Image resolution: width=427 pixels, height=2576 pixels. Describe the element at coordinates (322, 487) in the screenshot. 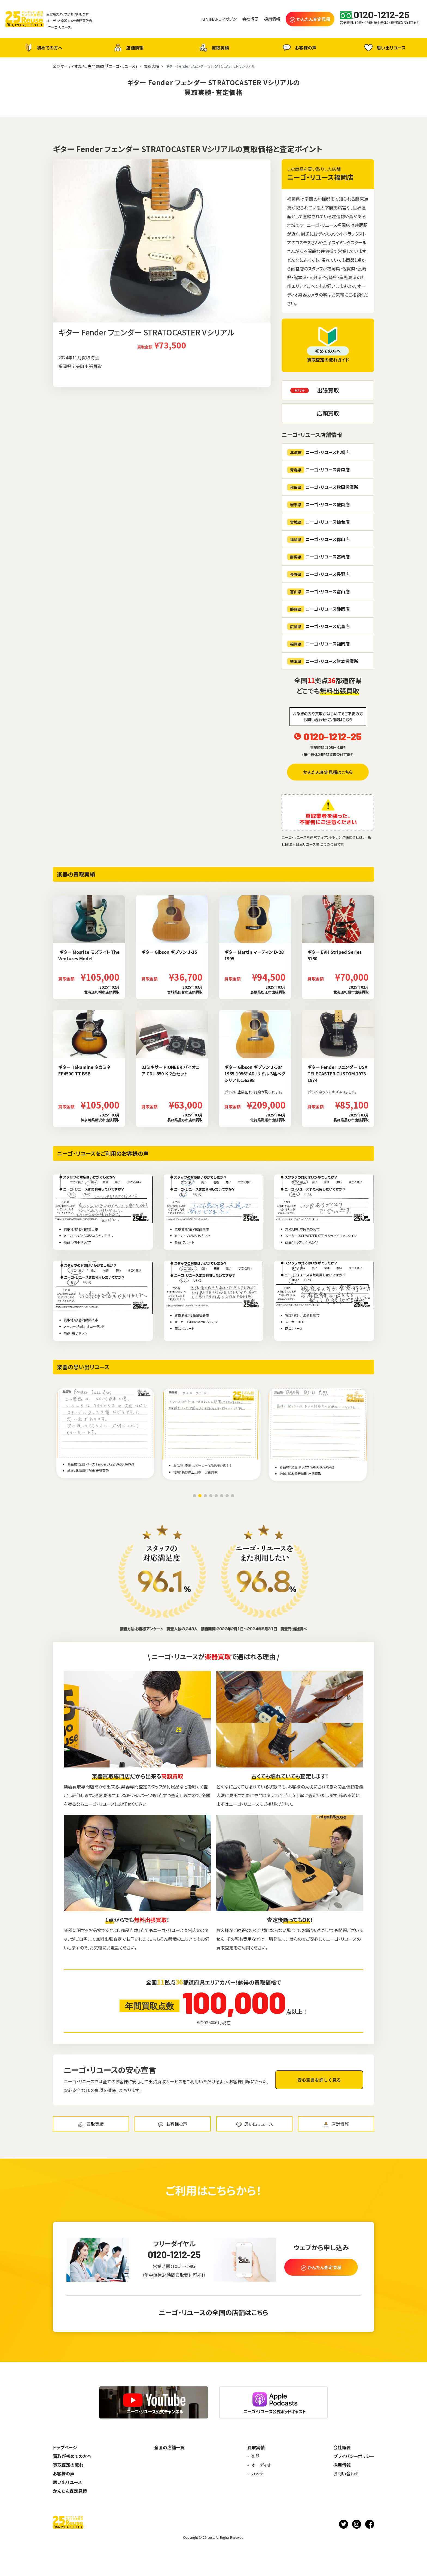

I see `ニーゴ・リユース秋田営業所` at that location.